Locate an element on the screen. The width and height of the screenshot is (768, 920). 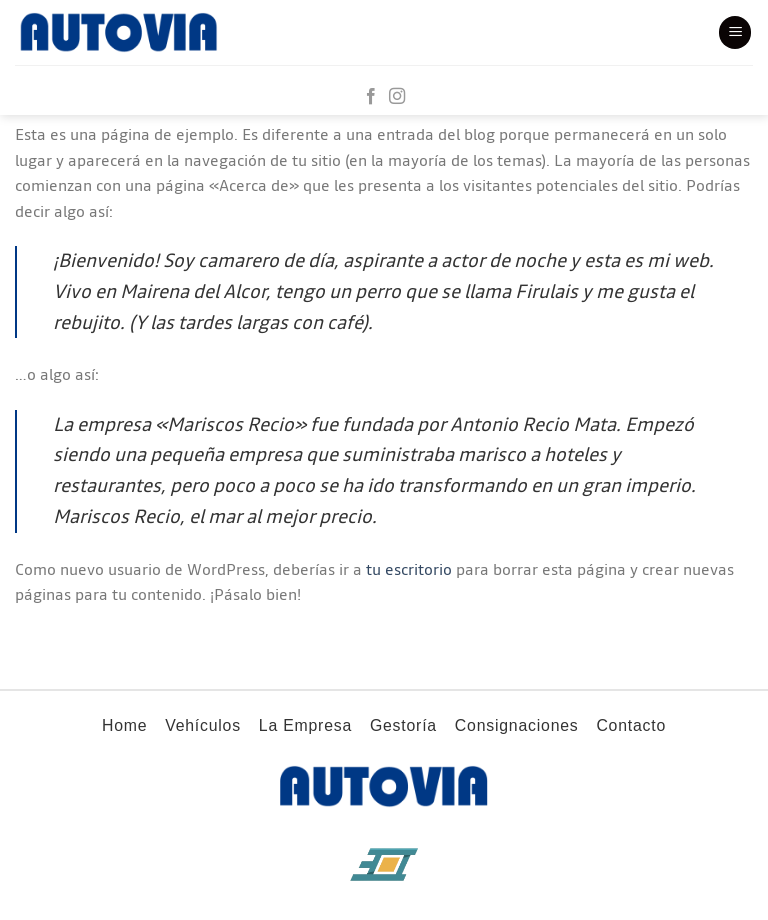
[Síguenos en Facebook] is located at coordinates (371, 97).